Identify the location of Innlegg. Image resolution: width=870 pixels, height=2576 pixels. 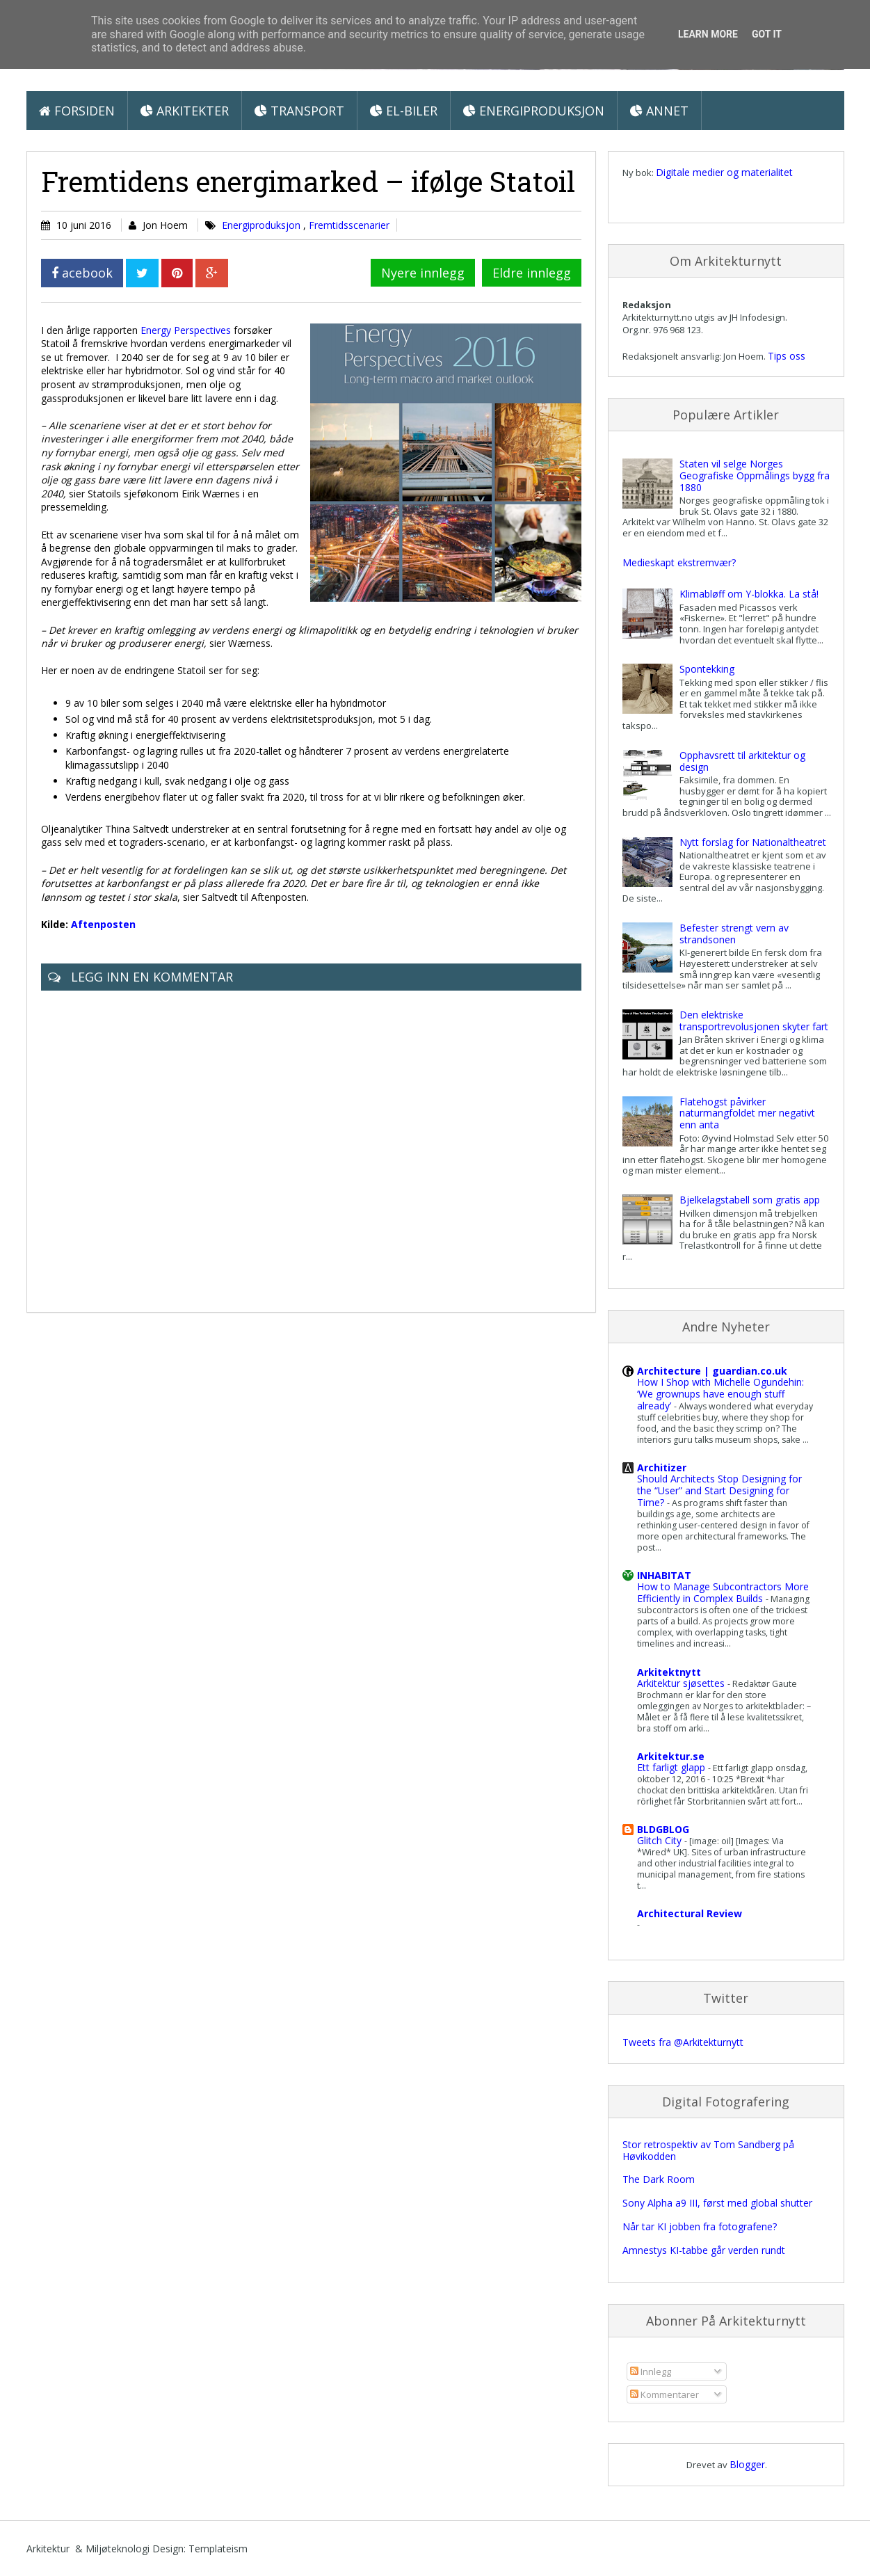
(650, 2371).